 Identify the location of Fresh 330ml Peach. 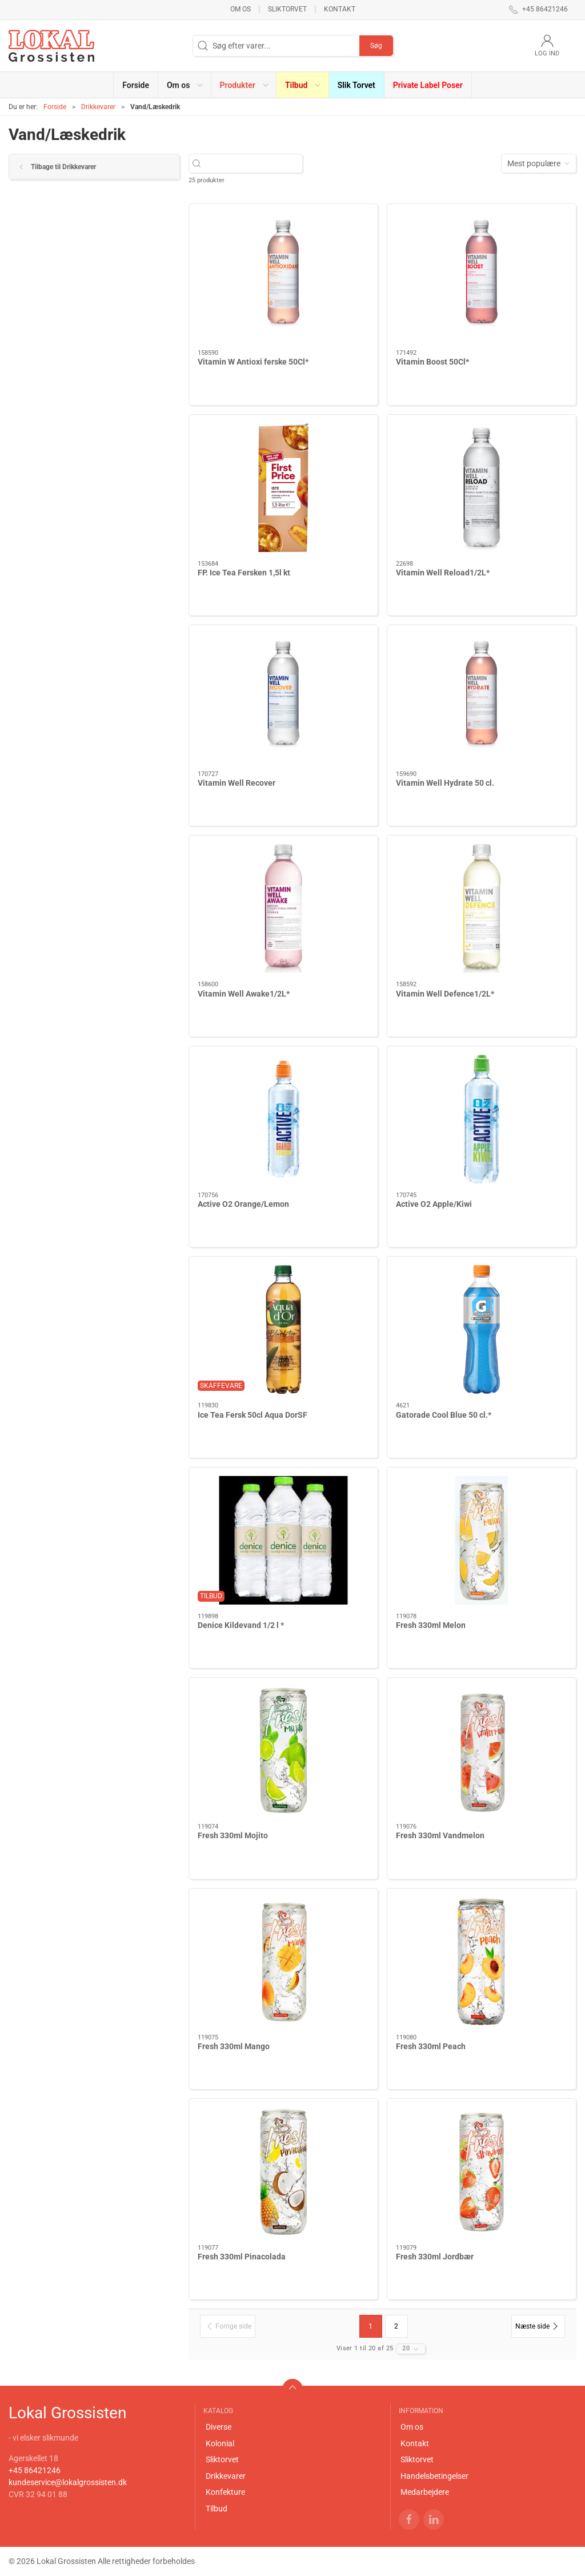
(431, 2046).